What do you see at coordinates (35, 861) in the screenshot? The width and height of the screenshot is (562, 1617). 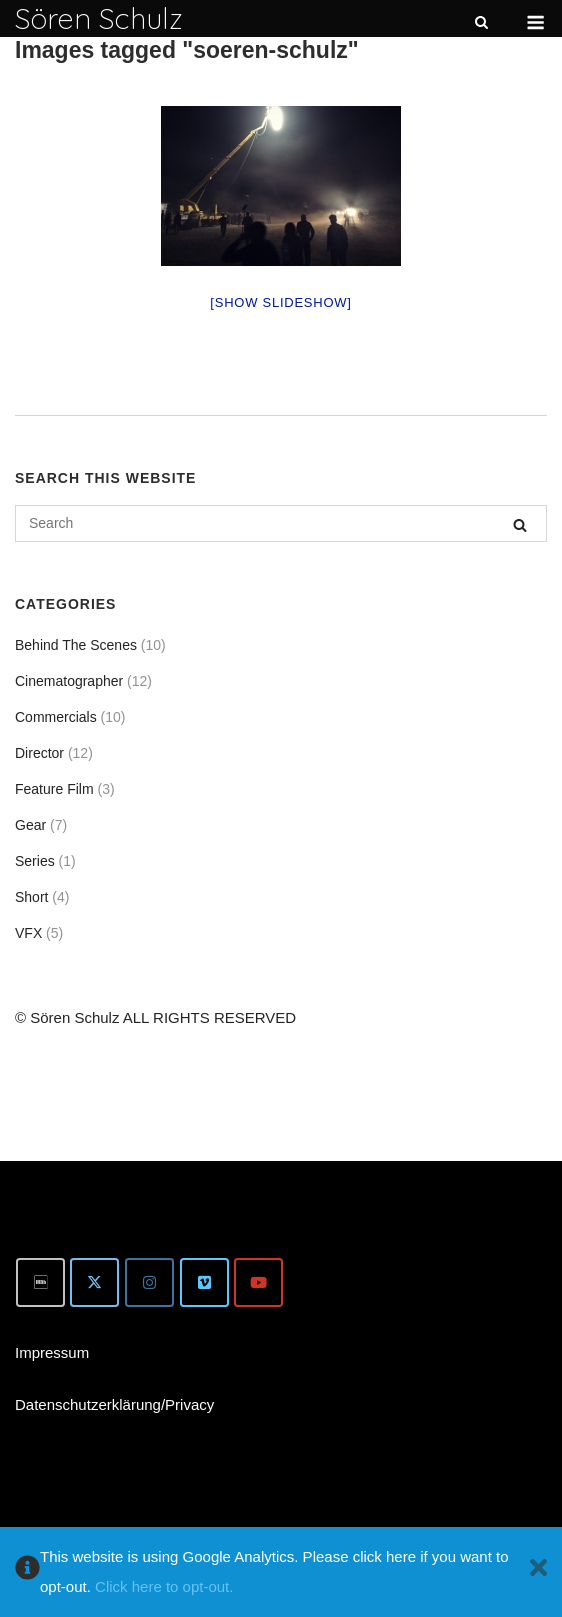 I see `Series` at bounding box center [35, 861].